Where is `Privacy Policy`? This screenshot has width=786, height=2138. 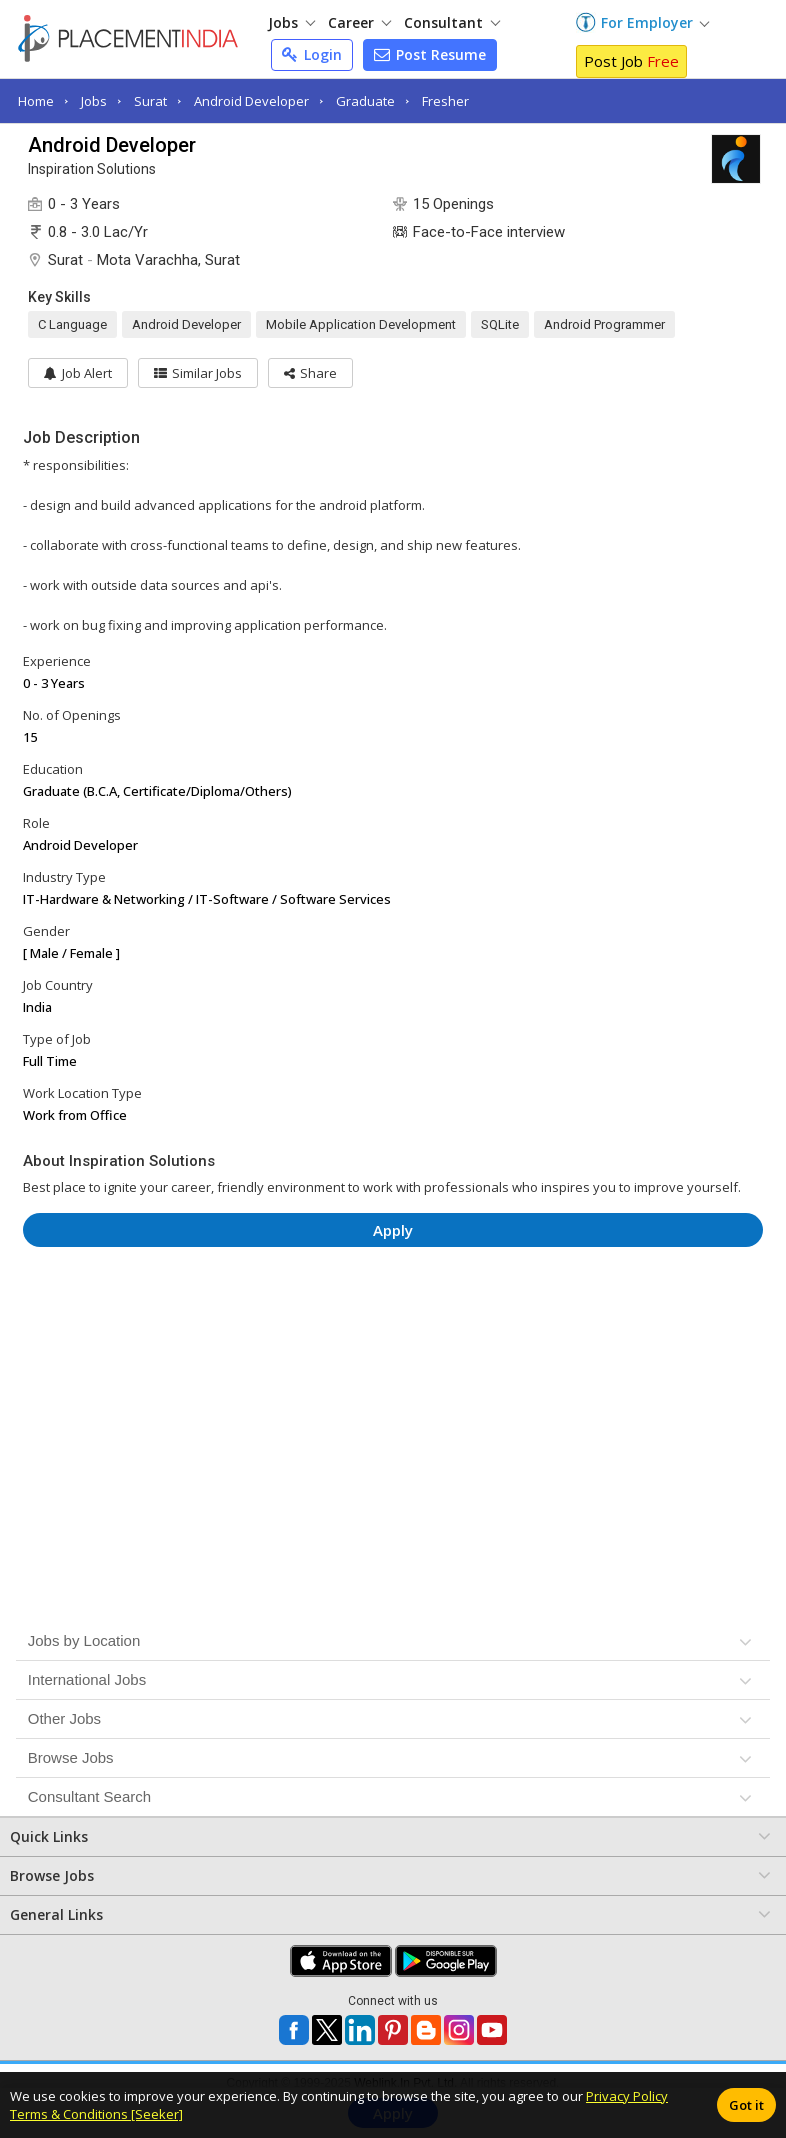
Privacy Policy is located at coordinates (627, 2096).